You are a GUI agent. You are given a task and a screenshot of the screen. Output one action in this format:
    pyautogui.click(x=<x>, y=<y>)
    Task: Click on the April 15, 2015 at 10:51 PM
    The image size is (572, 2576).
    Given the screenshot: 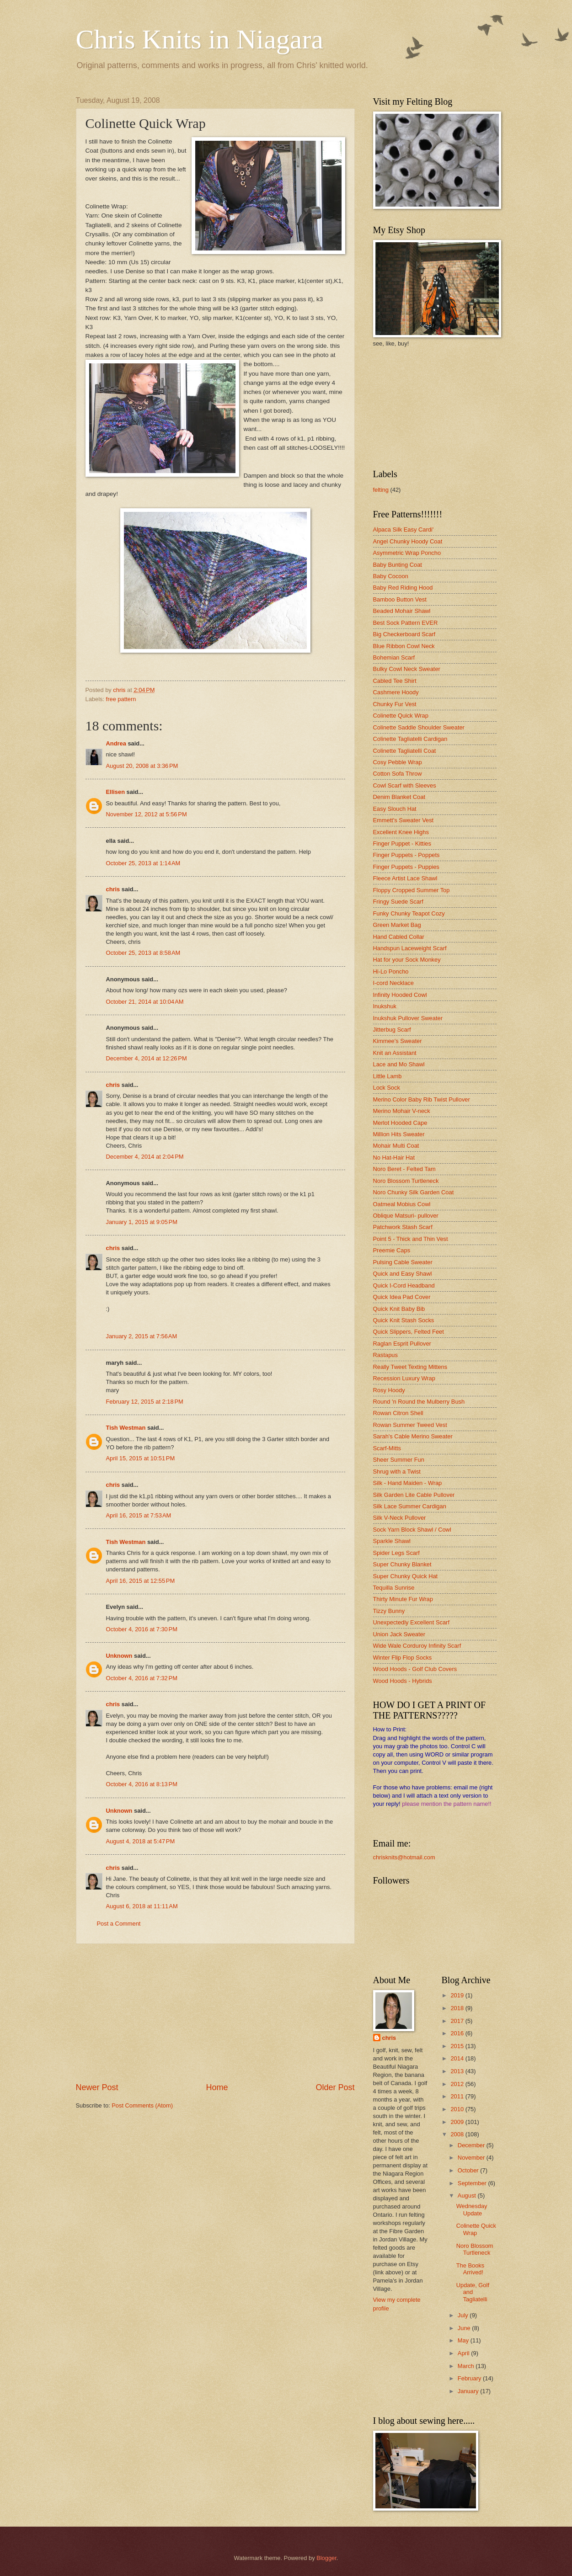 What is the action you would take?
    pyautogui.click(x=140, y=1458)
    